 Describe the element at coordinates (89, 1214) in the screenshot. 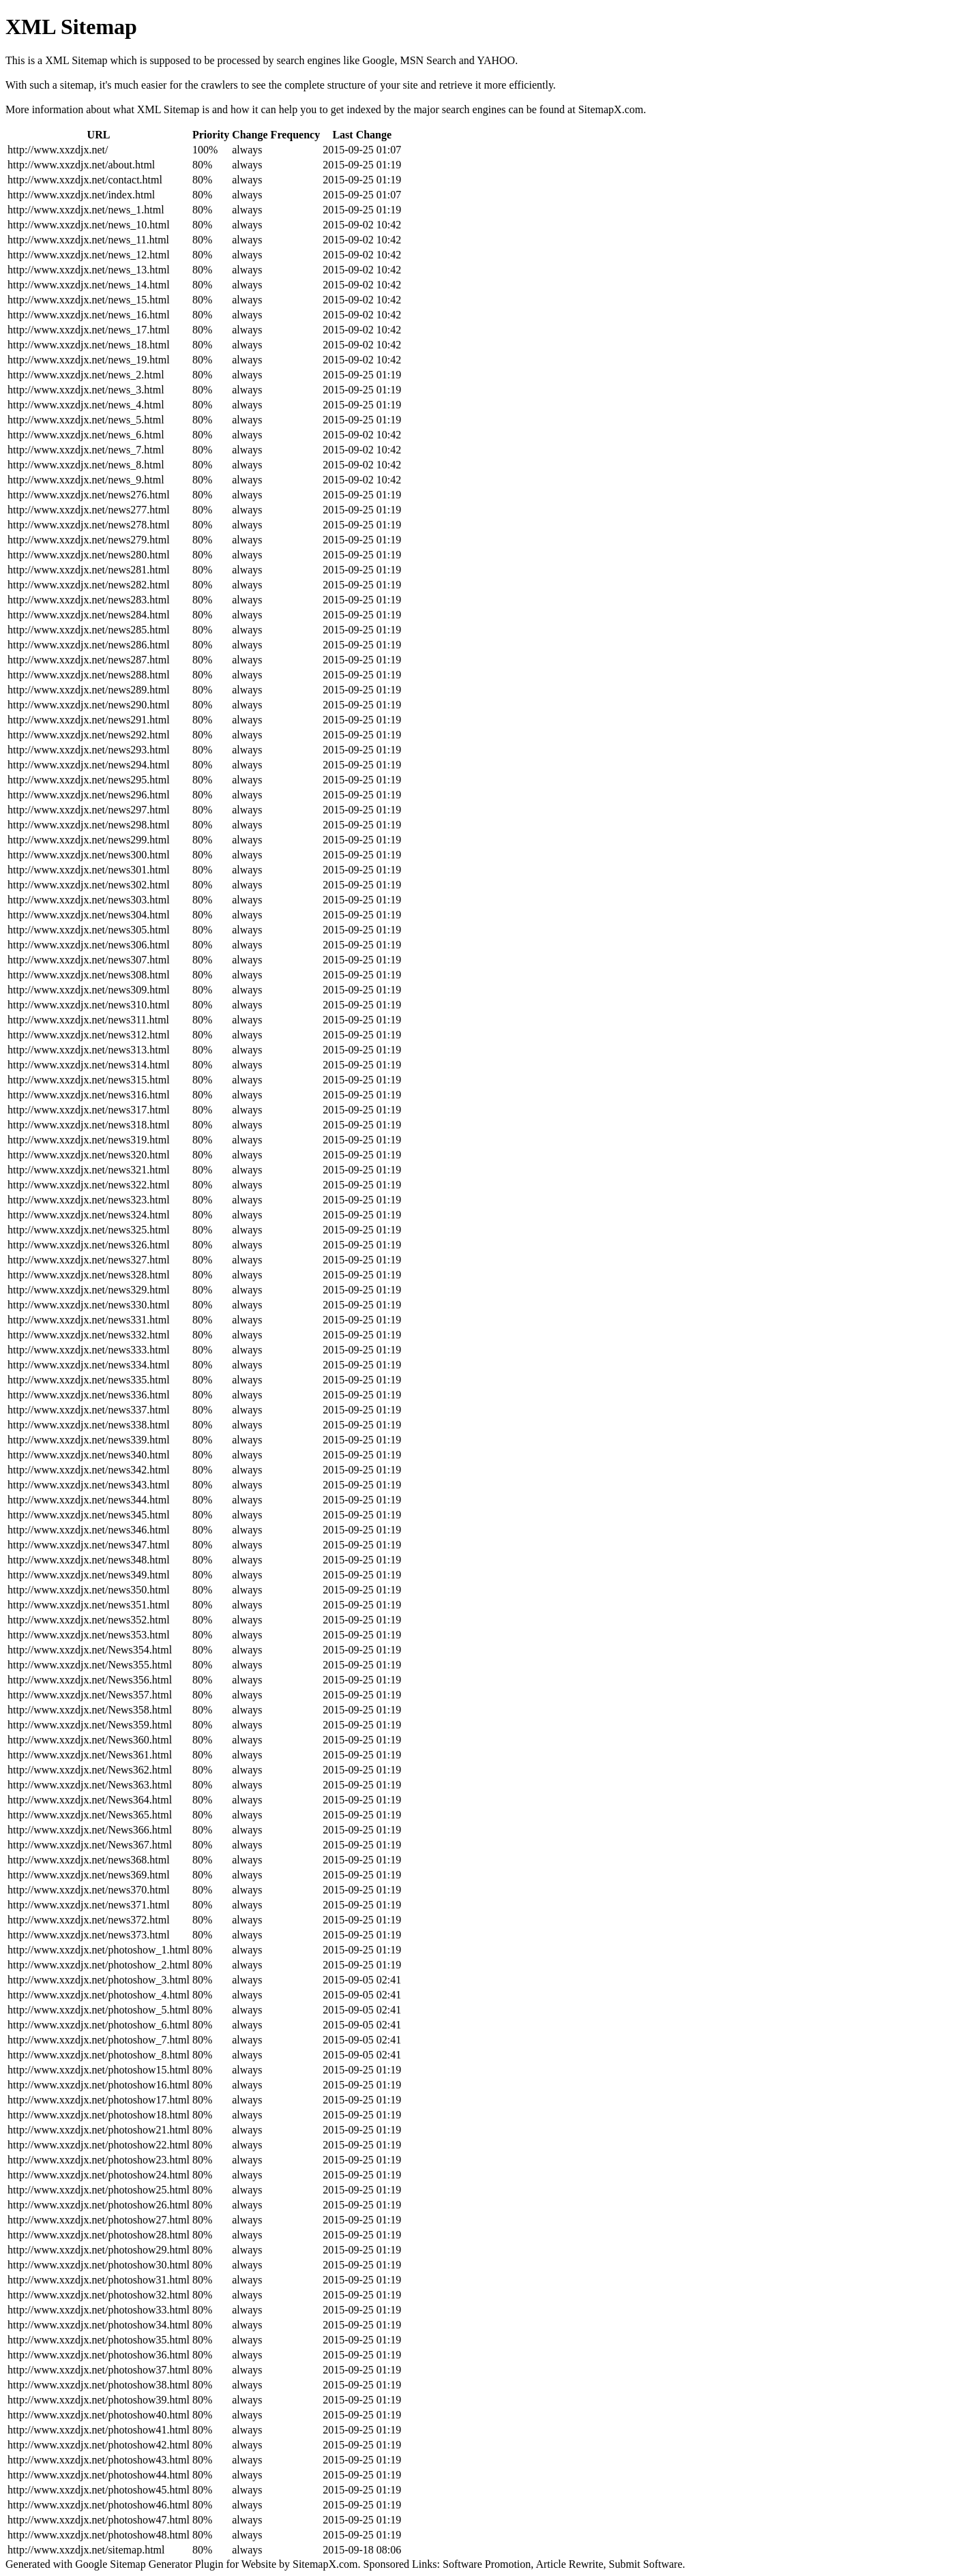

I see `http://www.xxzdjx.net/news324.html` at that location.